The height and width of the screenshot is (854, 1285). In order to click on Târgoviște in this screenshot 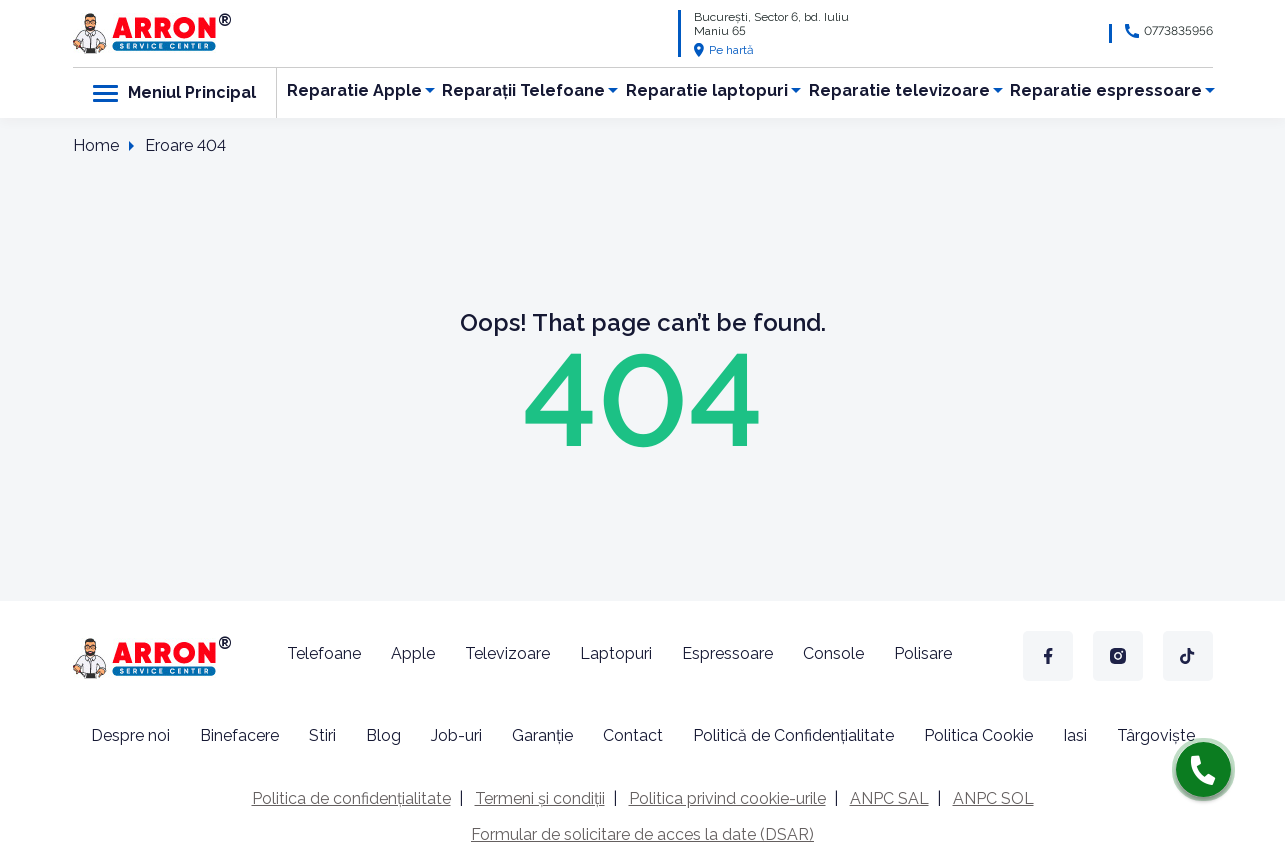, I will do `click(1156, 735)`.